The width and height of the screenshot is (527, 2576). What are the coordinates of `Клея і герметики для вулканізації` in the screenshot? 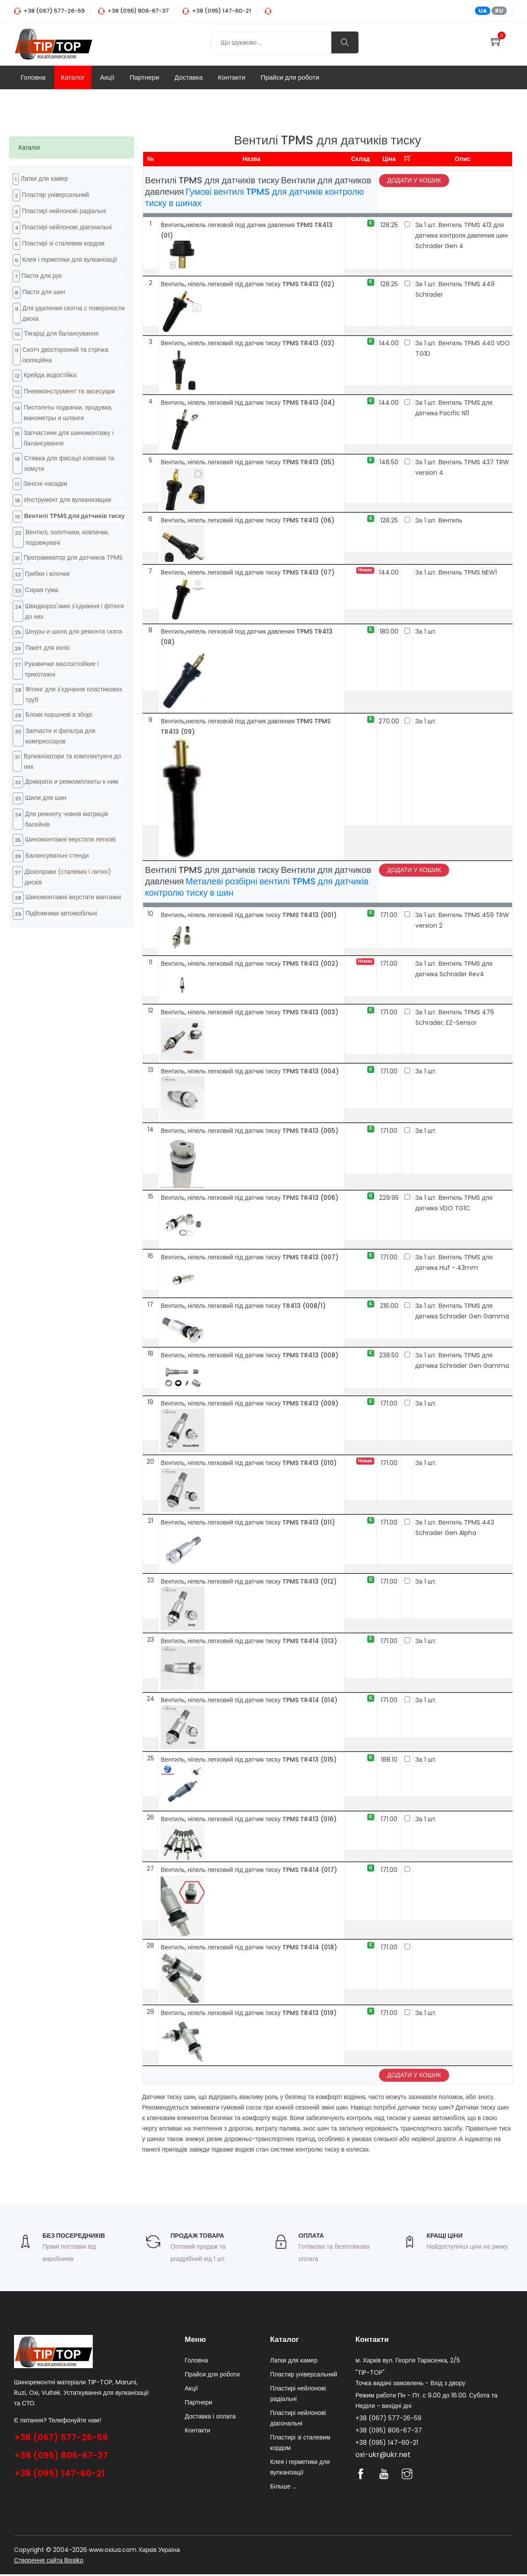 It's located at (69, 259).